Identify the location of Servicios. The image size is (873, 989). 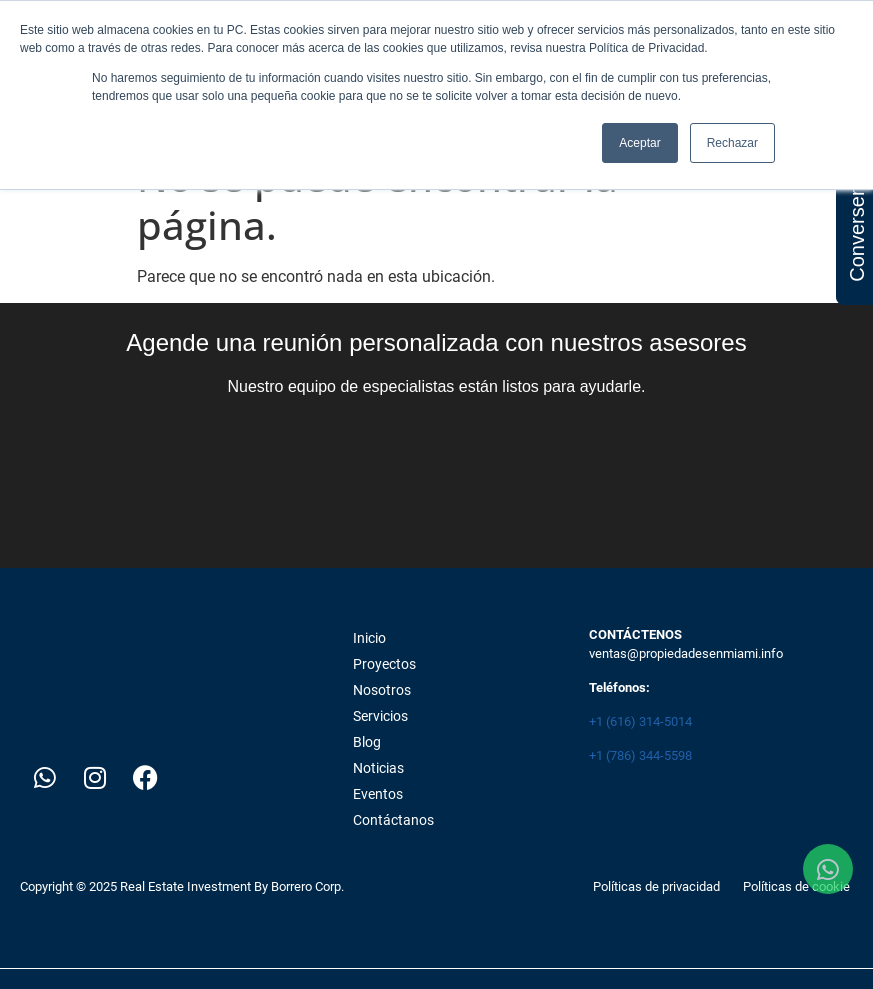
(380, 716).